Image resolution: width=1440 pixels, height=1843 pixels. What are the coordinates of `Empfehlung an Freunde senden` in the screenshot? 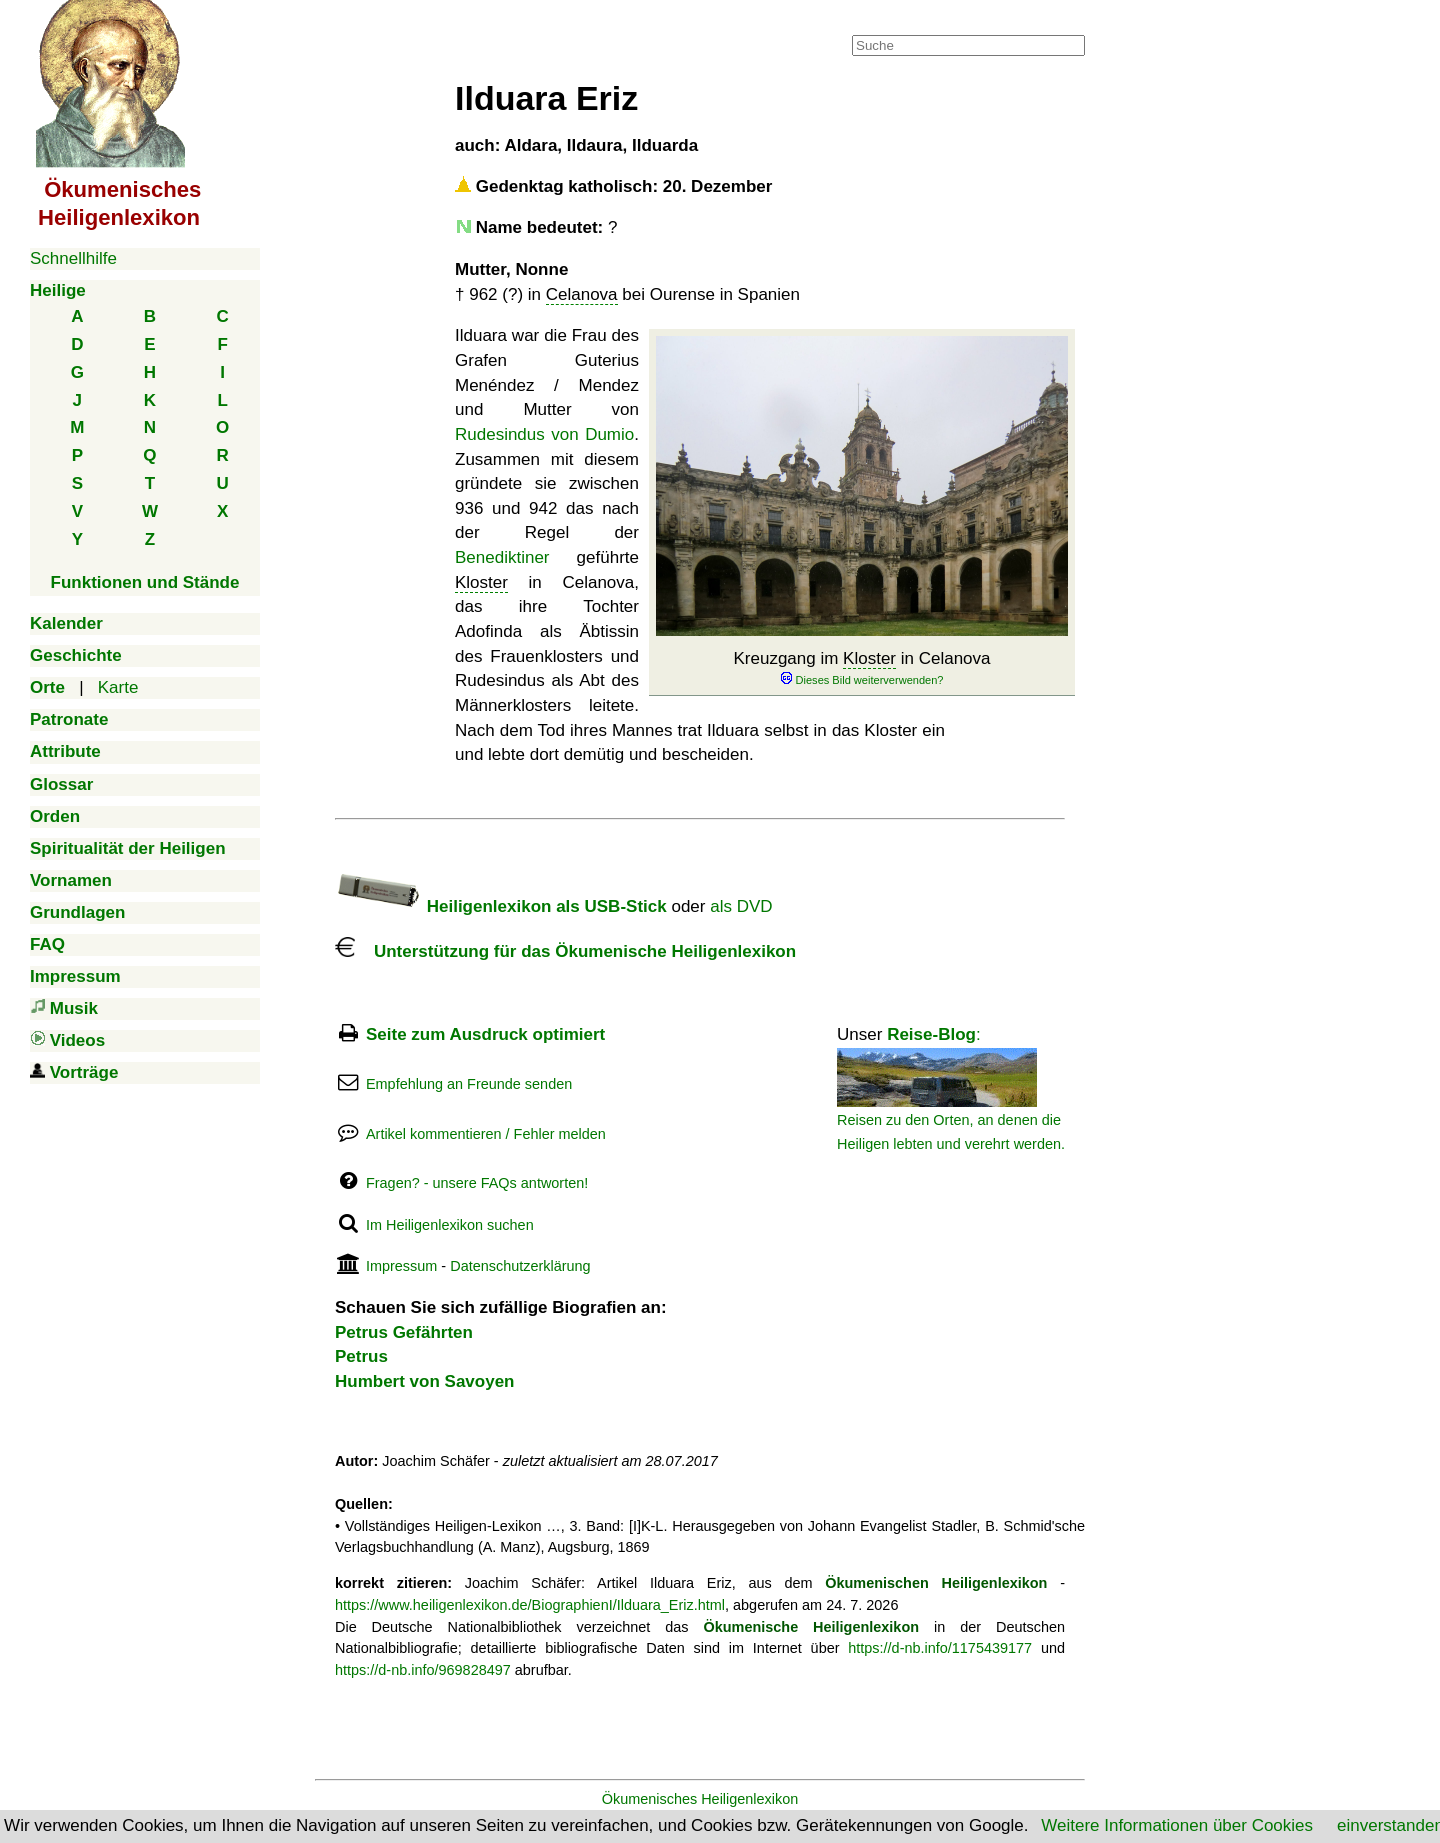 It's located at (469, 1084).